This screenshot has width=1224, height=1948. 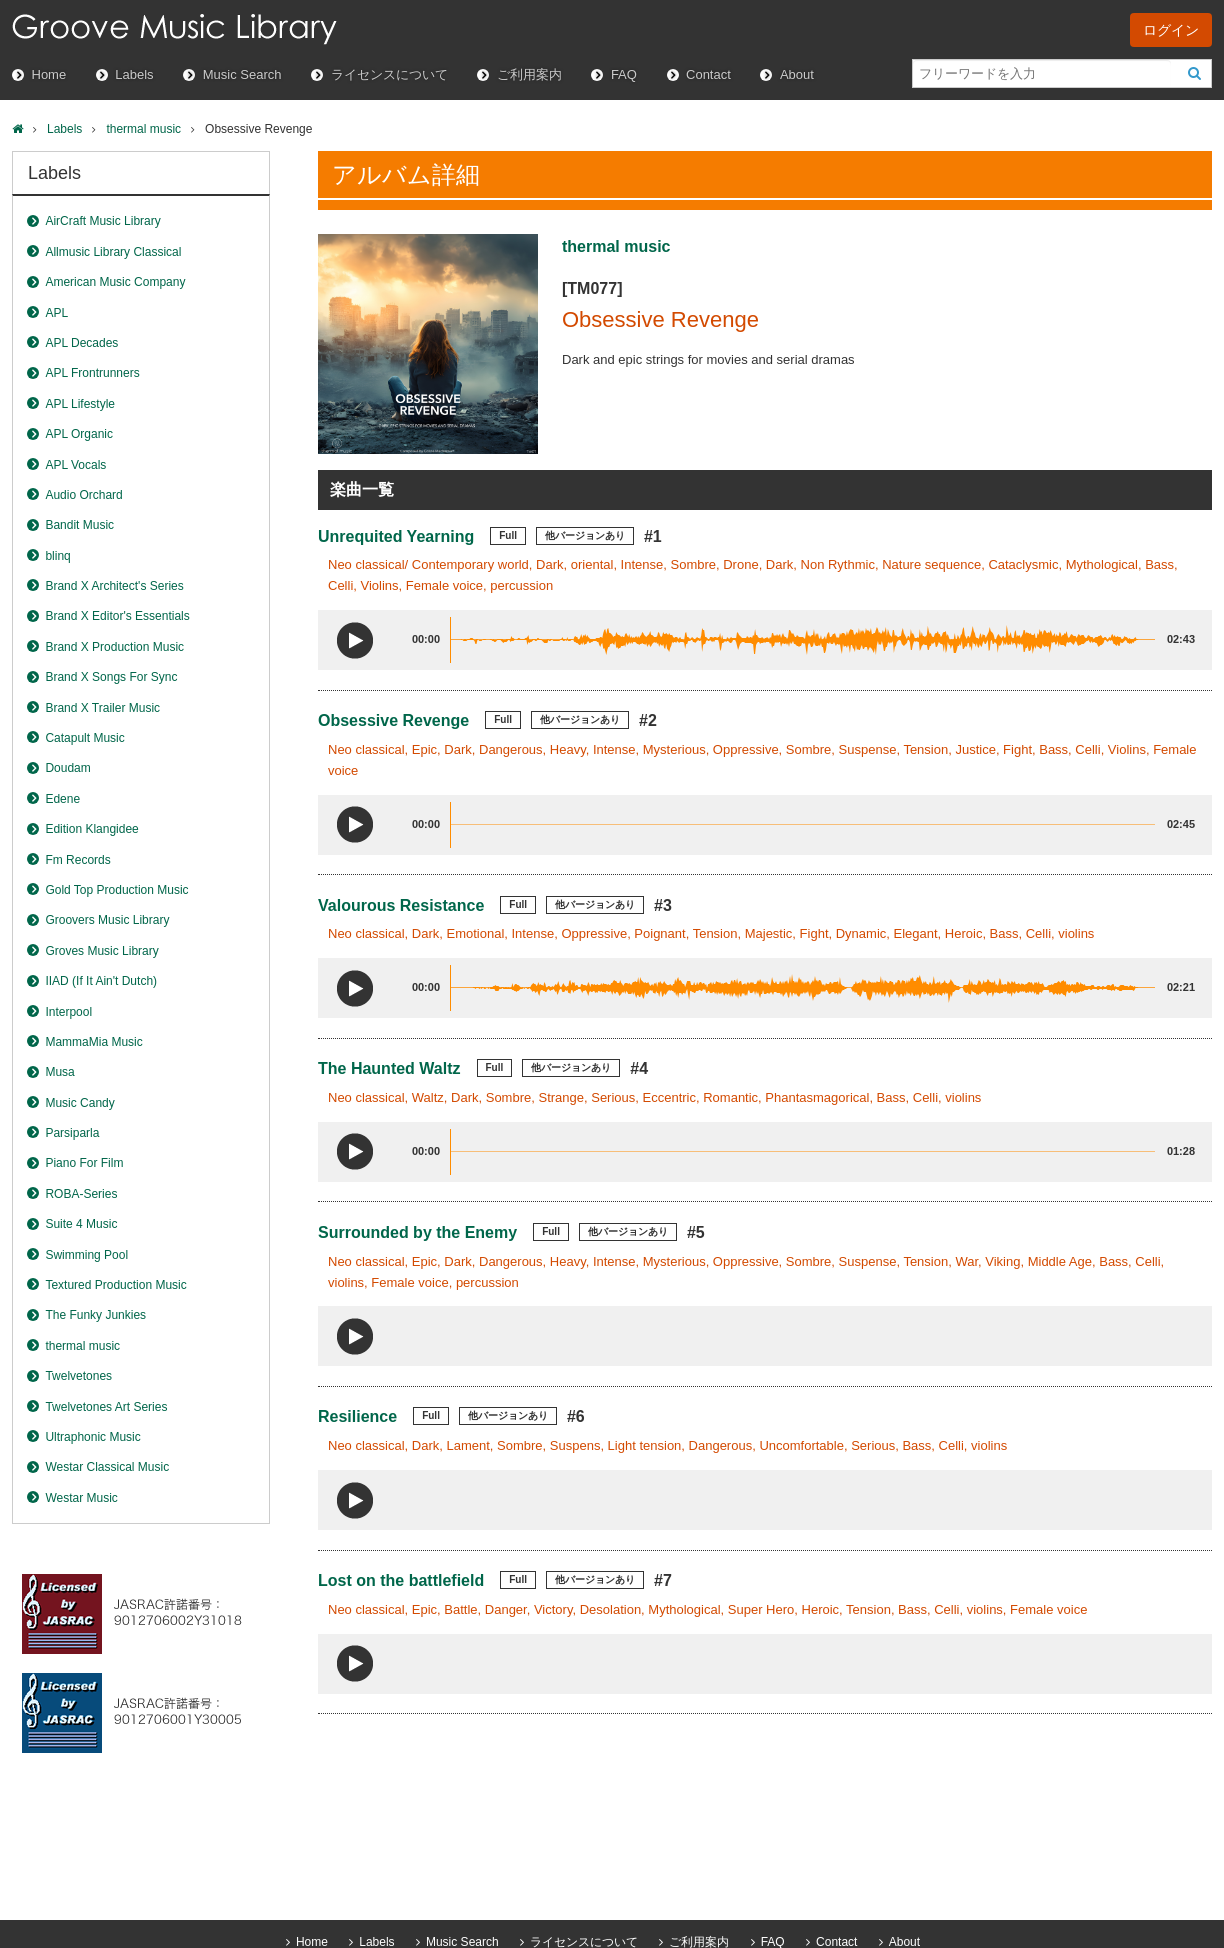 I want to click on Home, so click(x=49, y=74).